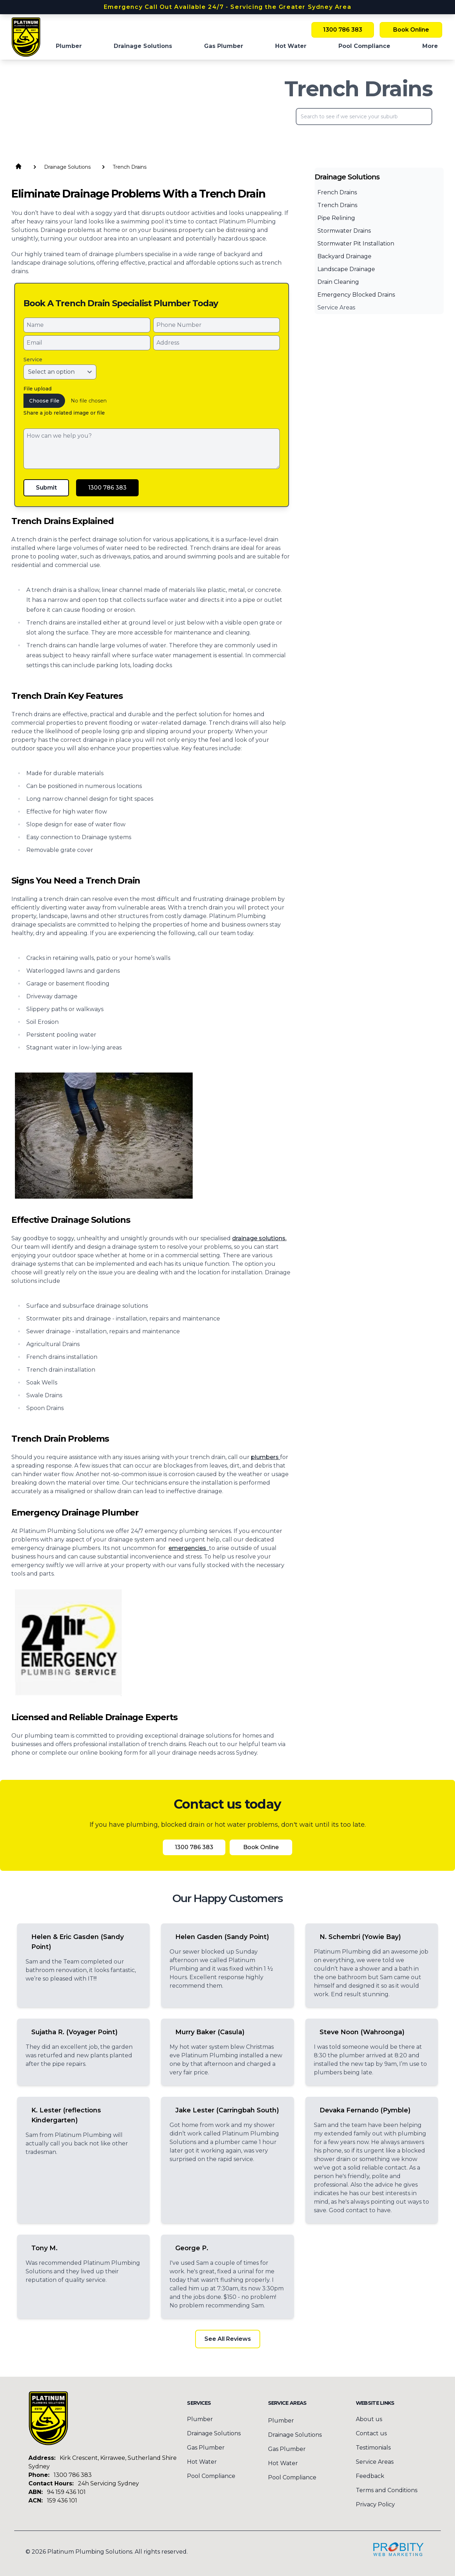 This screenshot has width=455, height=2576. I want to click on Book Online [Book Platinum Plumbing Solutions Online Now], so click(411, 29).